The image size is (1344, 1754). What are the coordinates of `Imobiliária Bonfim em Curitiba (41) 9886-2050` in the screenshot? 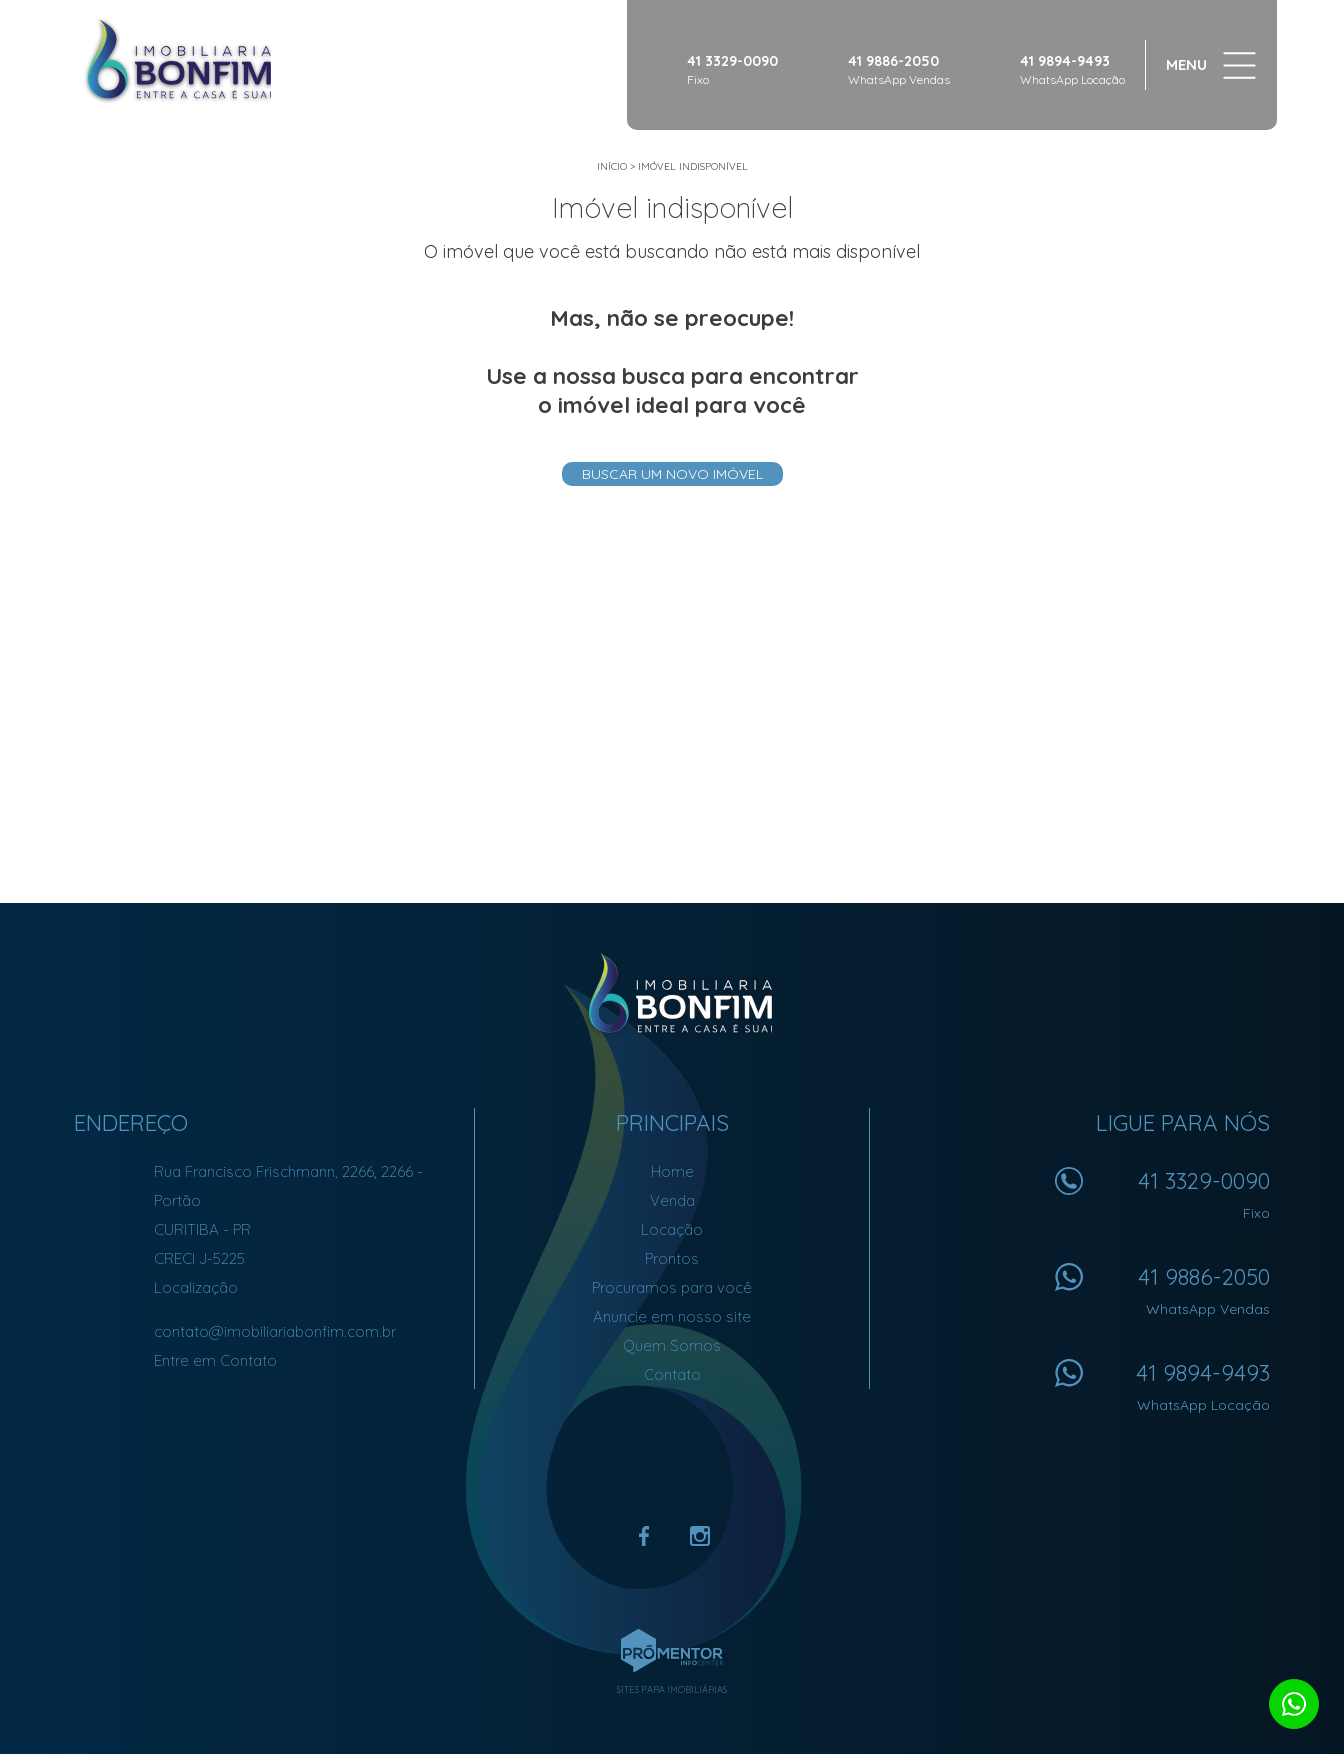 It's located at (672, 994).